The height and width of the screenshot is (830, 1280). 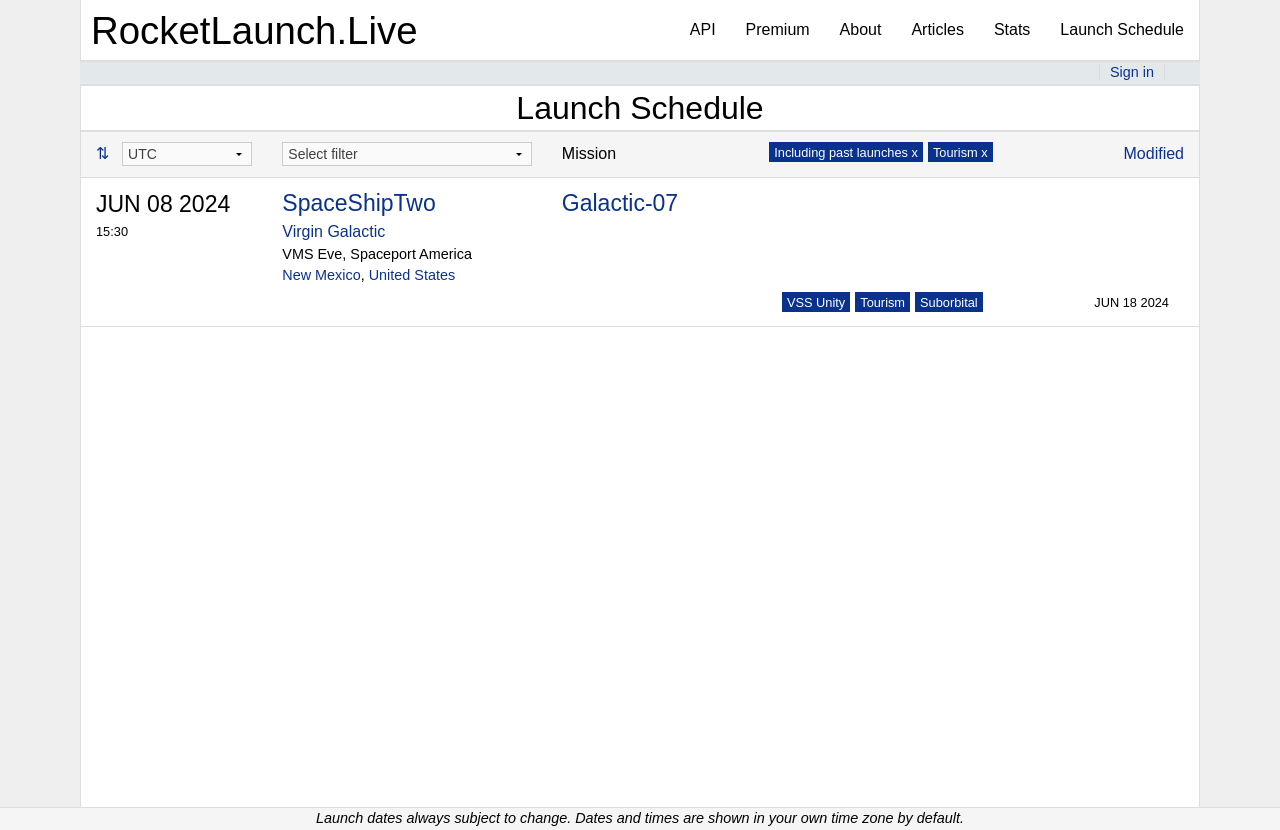 What do you see at coordinates (620, 203) in the screenshot?
I see `Galactic-07` at bounding box center [620, 203].